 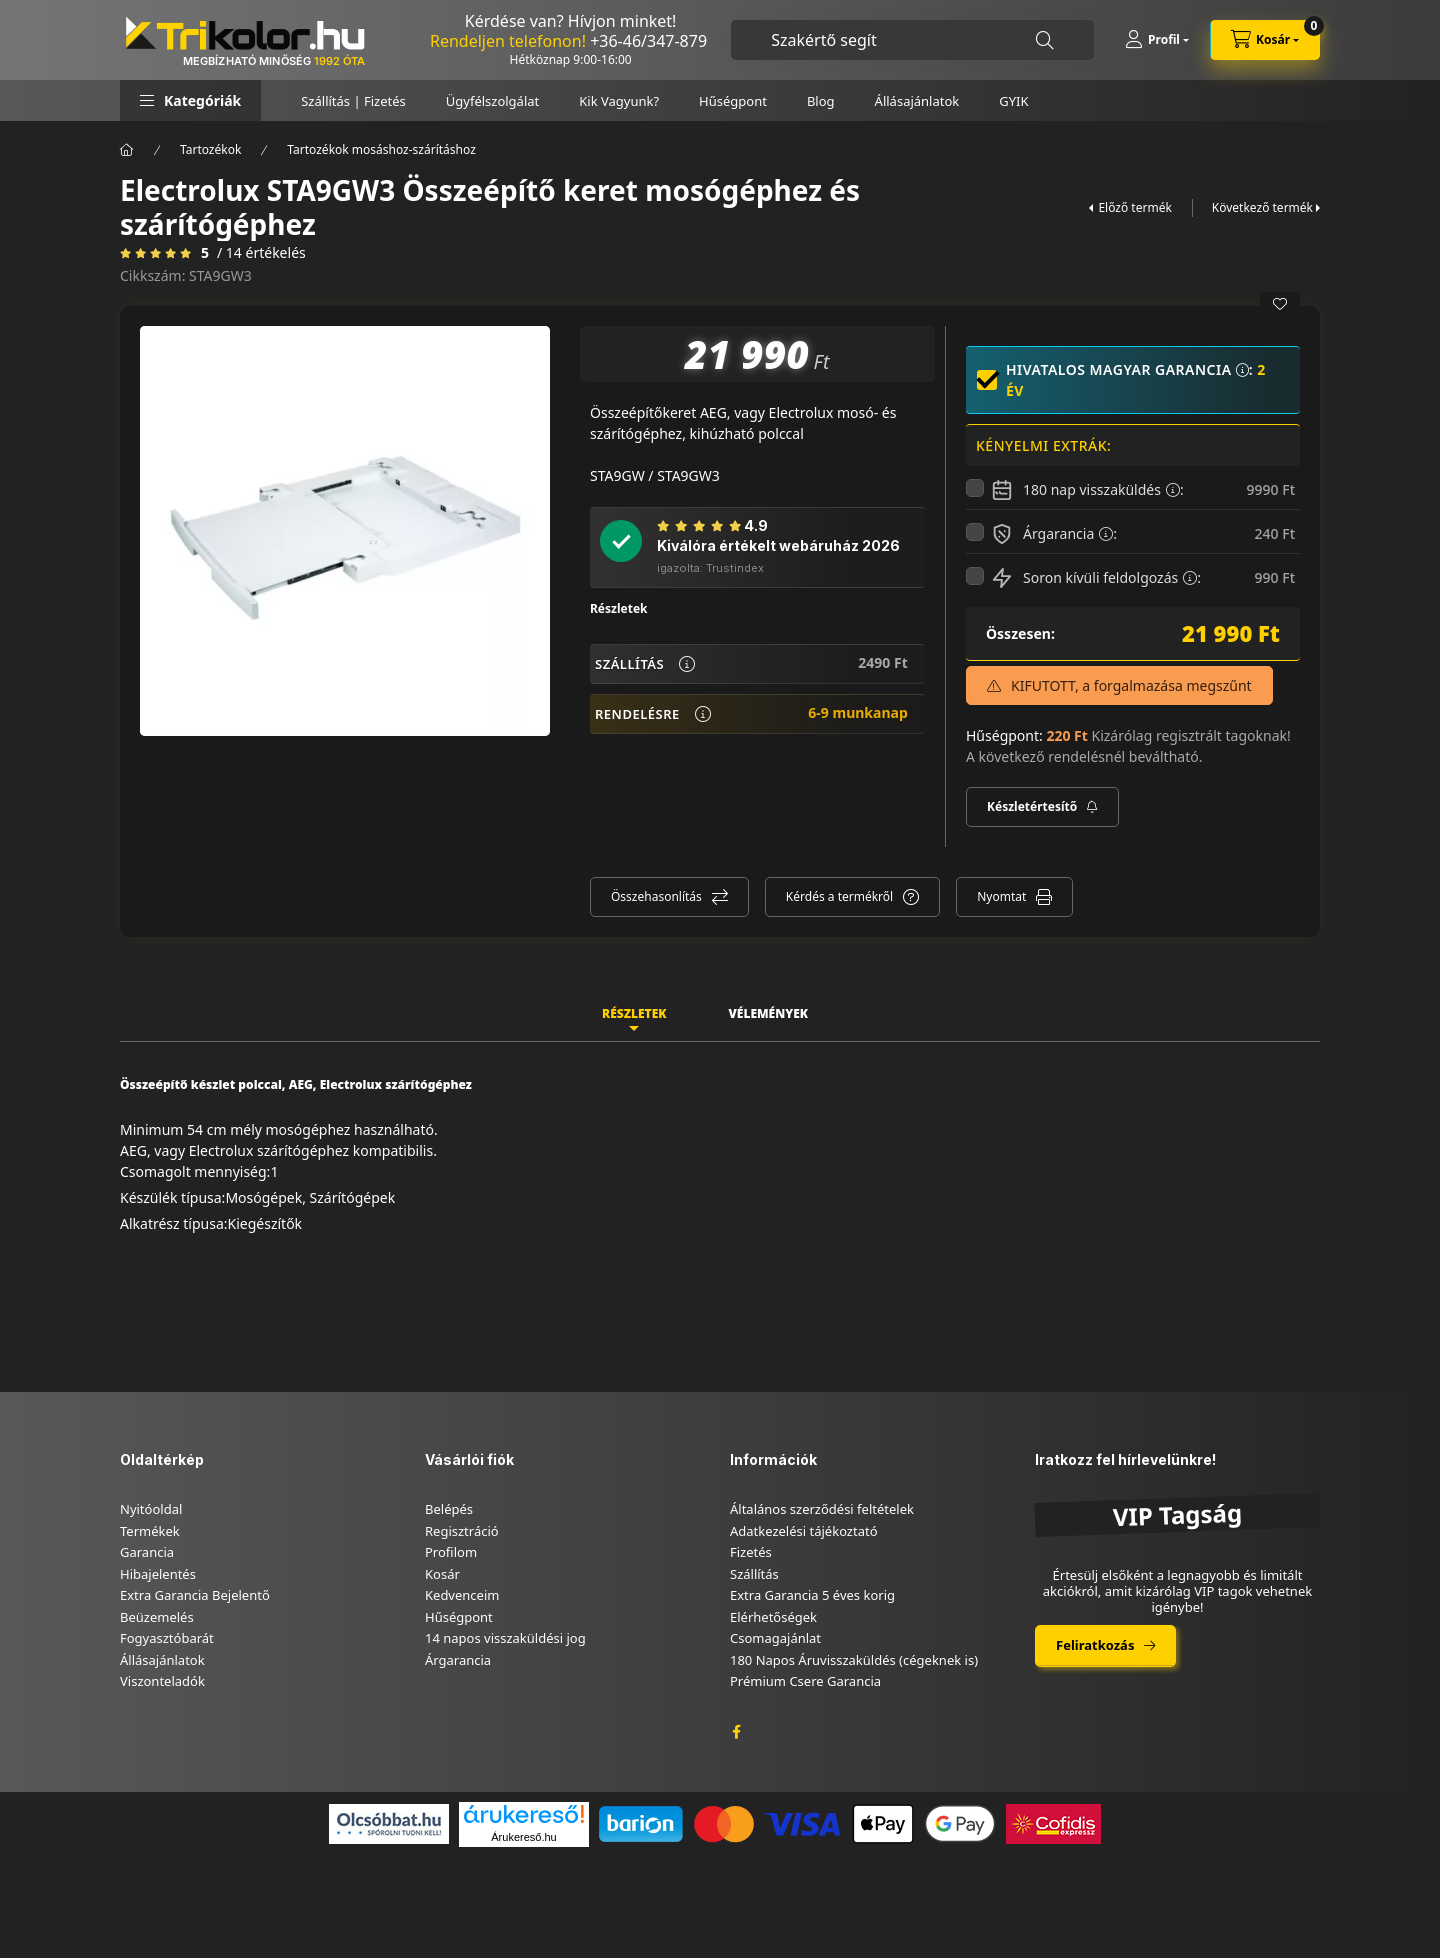 What do you see at coordinates (523, 1837) in the screenshot?
I see `Árukereső.hu` at bounding box center [523, 1837].